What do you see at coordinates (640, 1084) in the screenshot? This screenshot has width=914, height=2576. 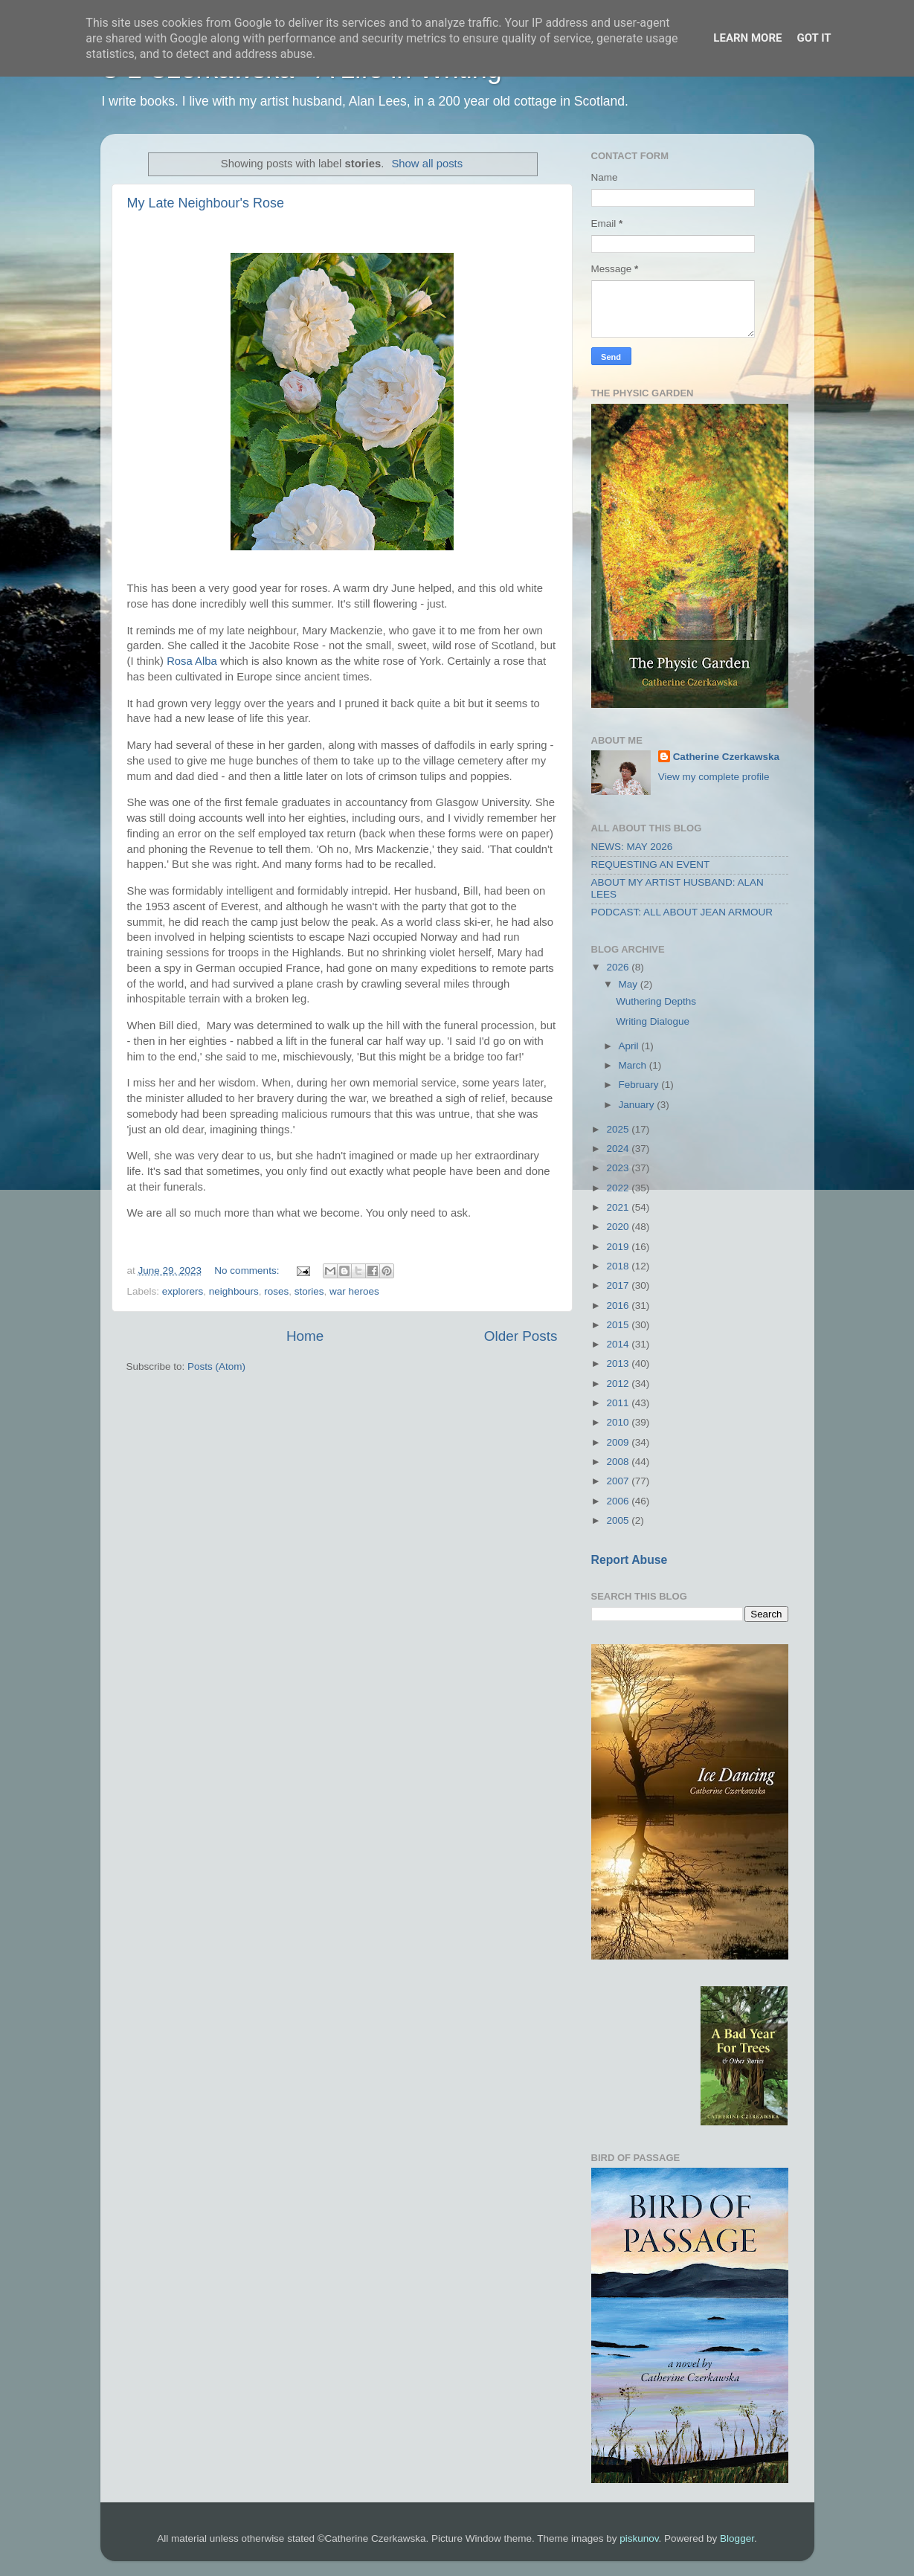 I see `February` at bounding box center [640, 1084].